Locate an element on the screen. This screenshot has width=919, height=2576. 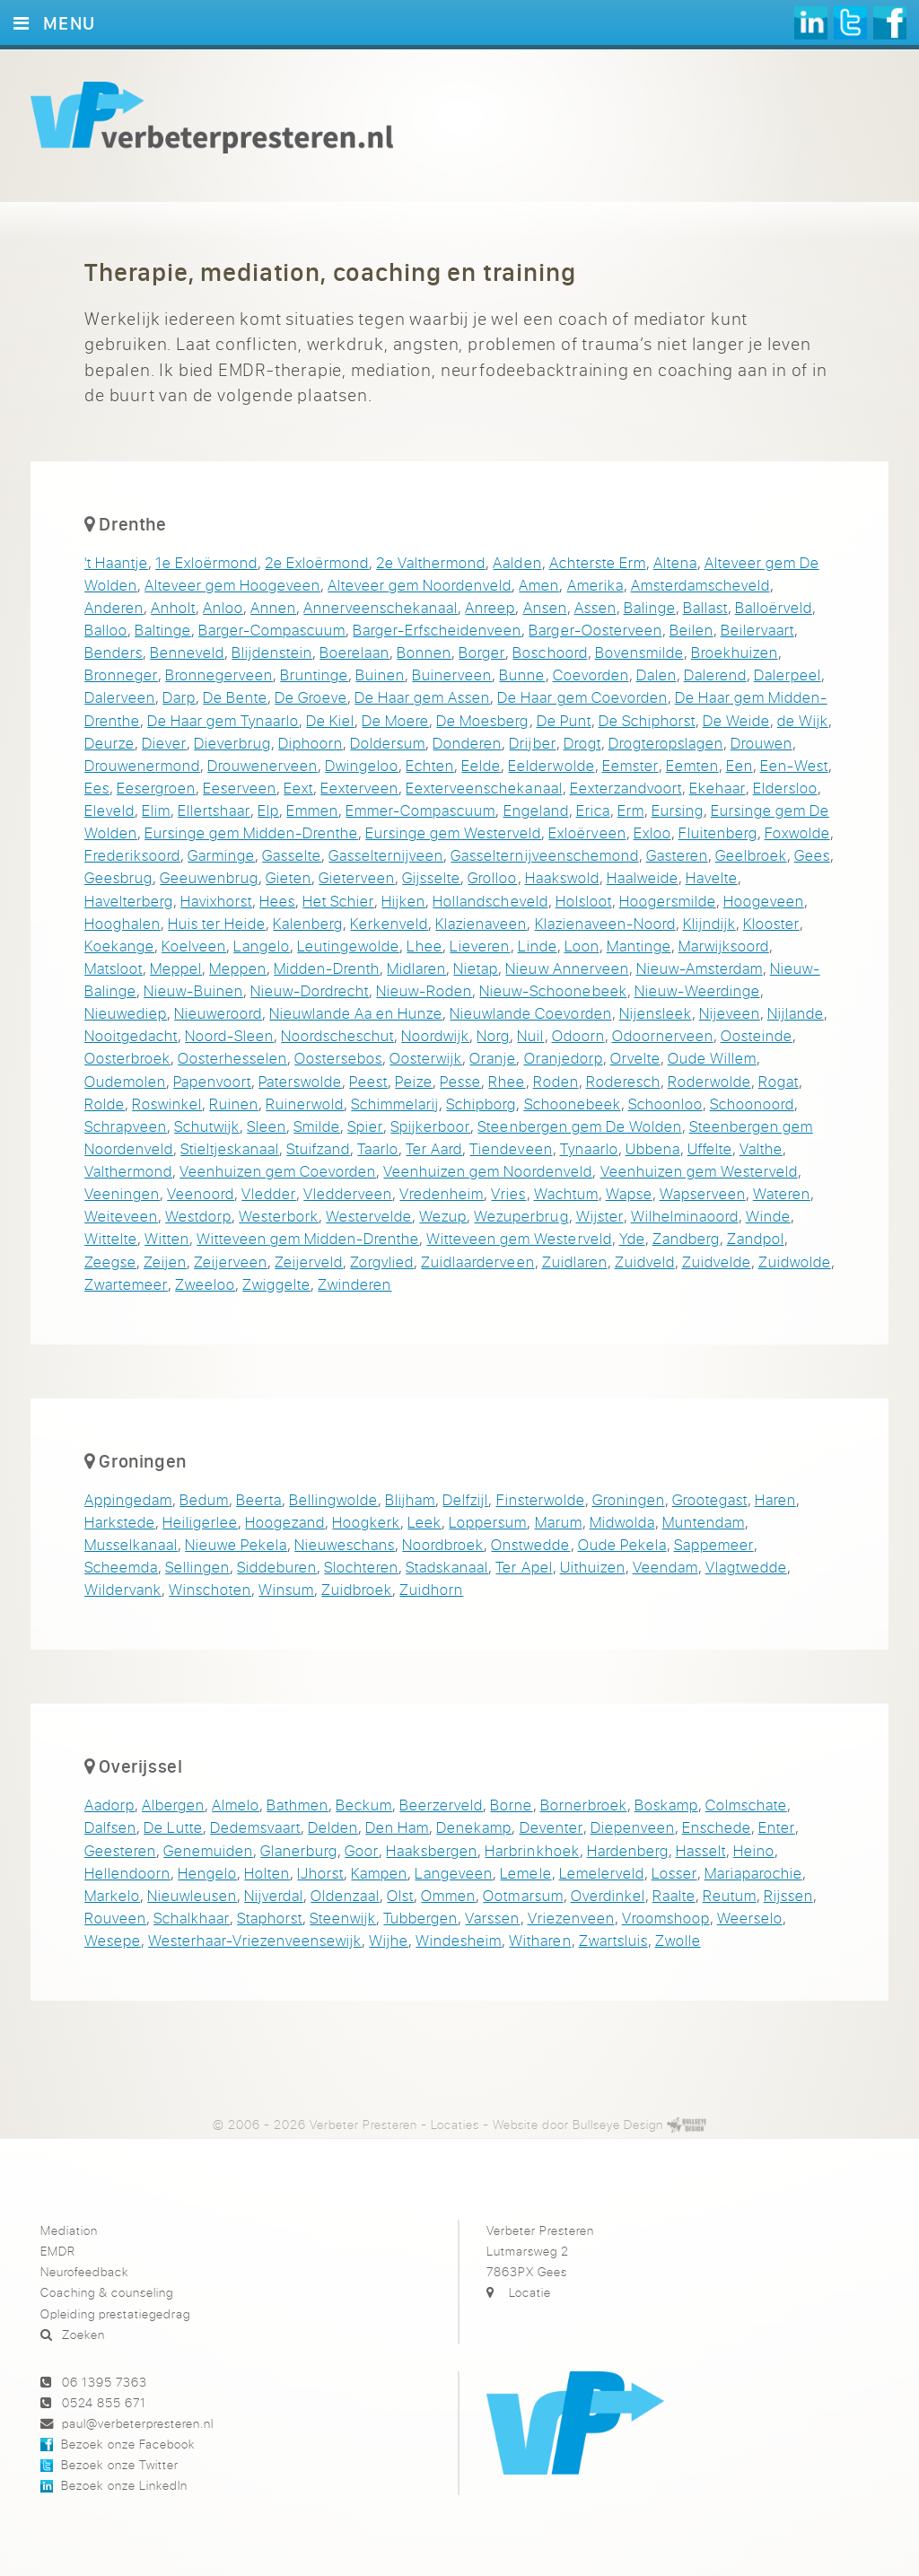
Steenwijk is located at coordinates (343, 1917).